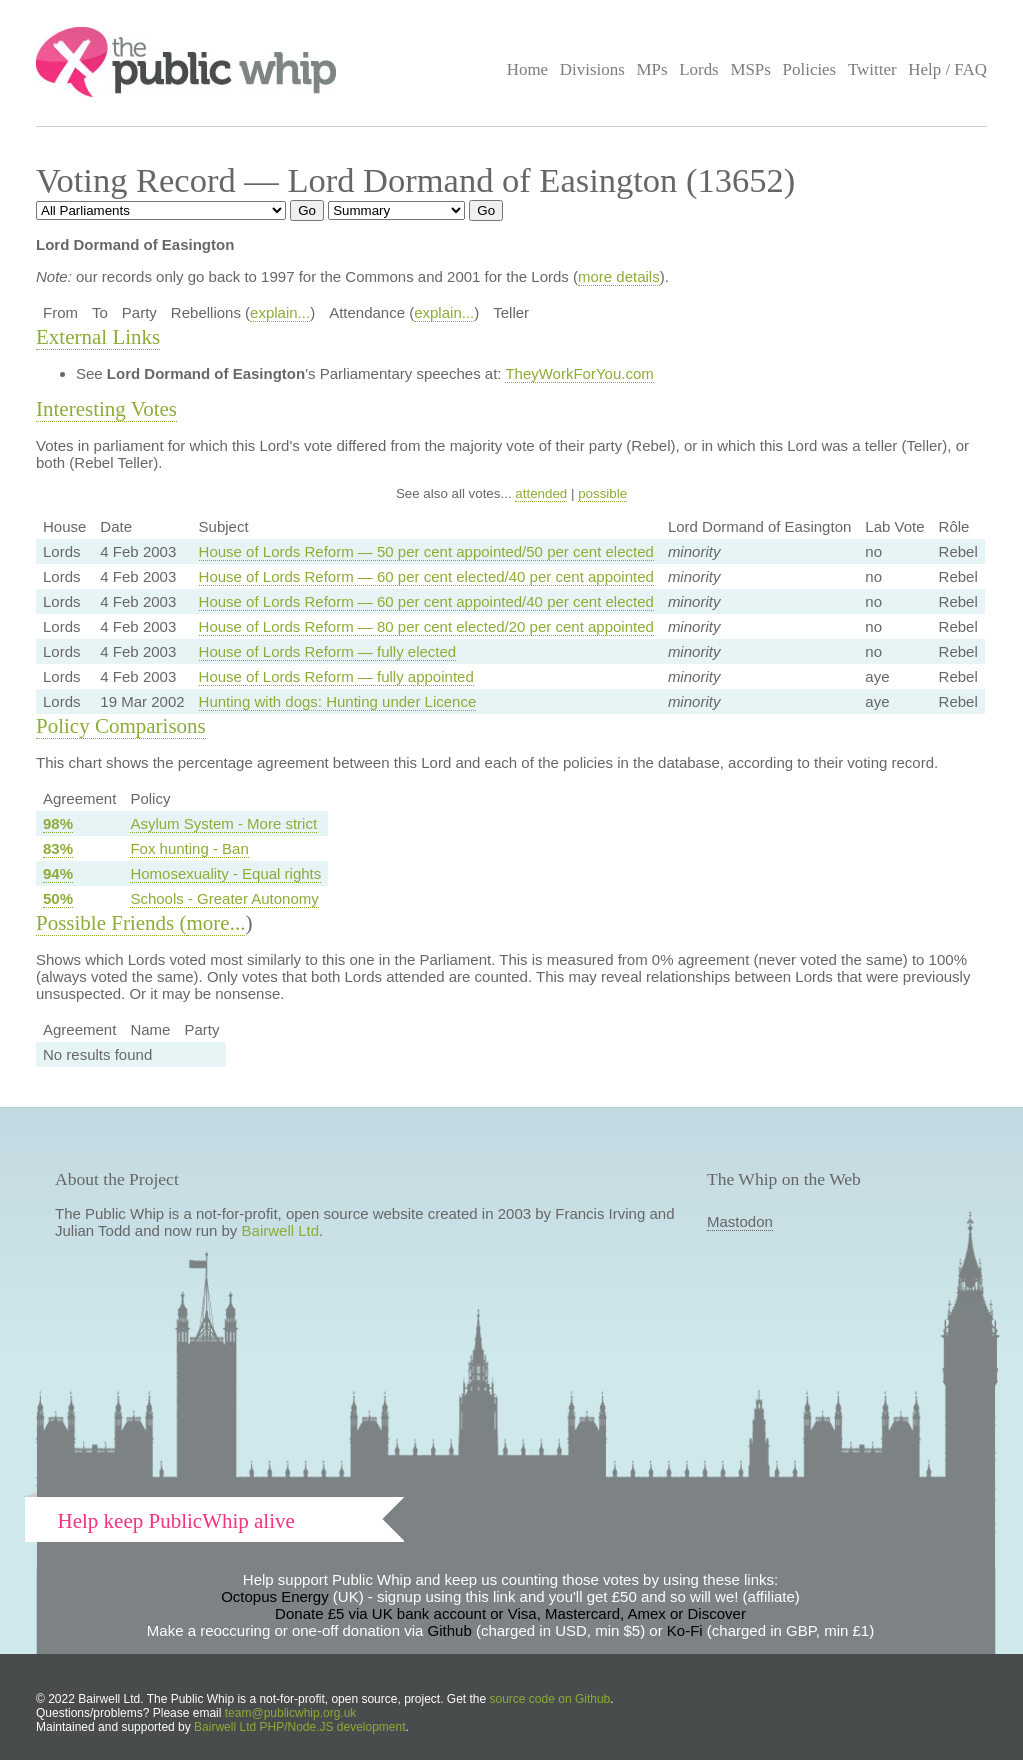  I want to click on Divisions, so click(592, 69).